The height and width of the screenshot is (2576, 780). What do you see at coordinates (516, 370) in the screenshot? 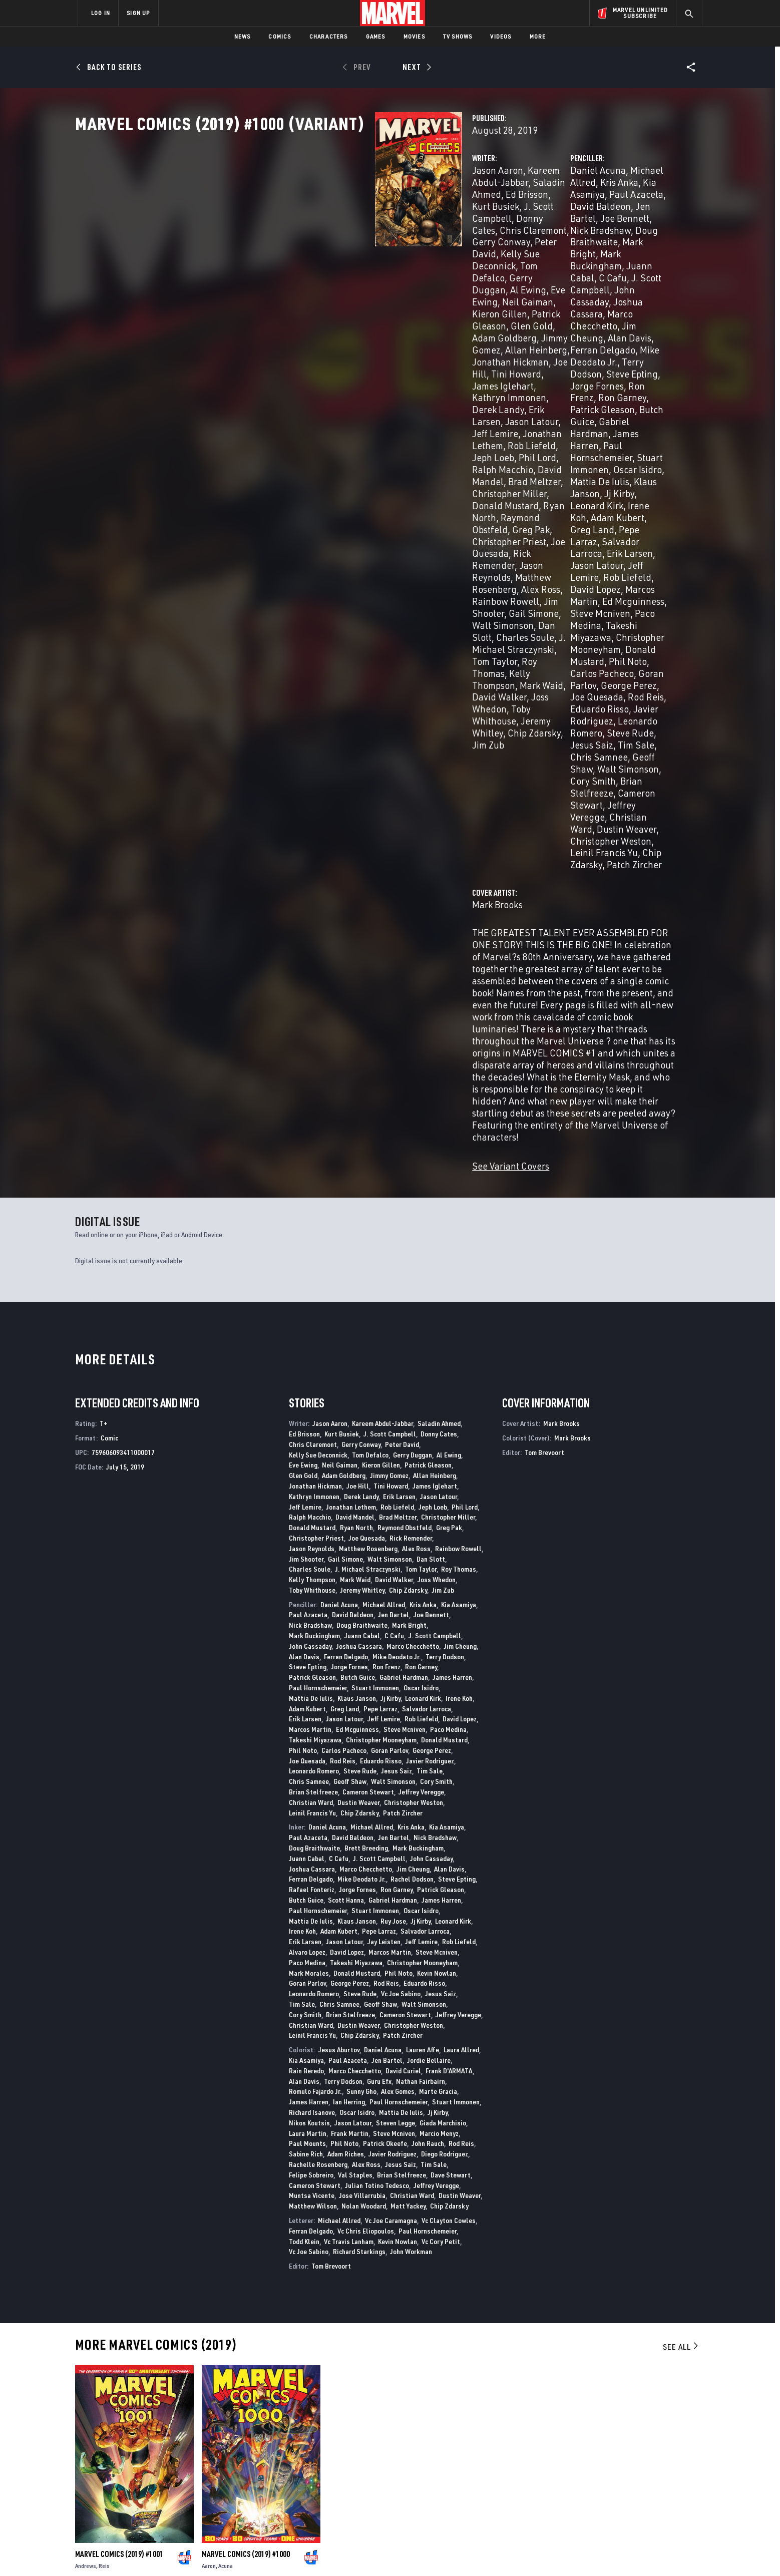
I see `Pepe Larraz` at bounding box center [516, 370].